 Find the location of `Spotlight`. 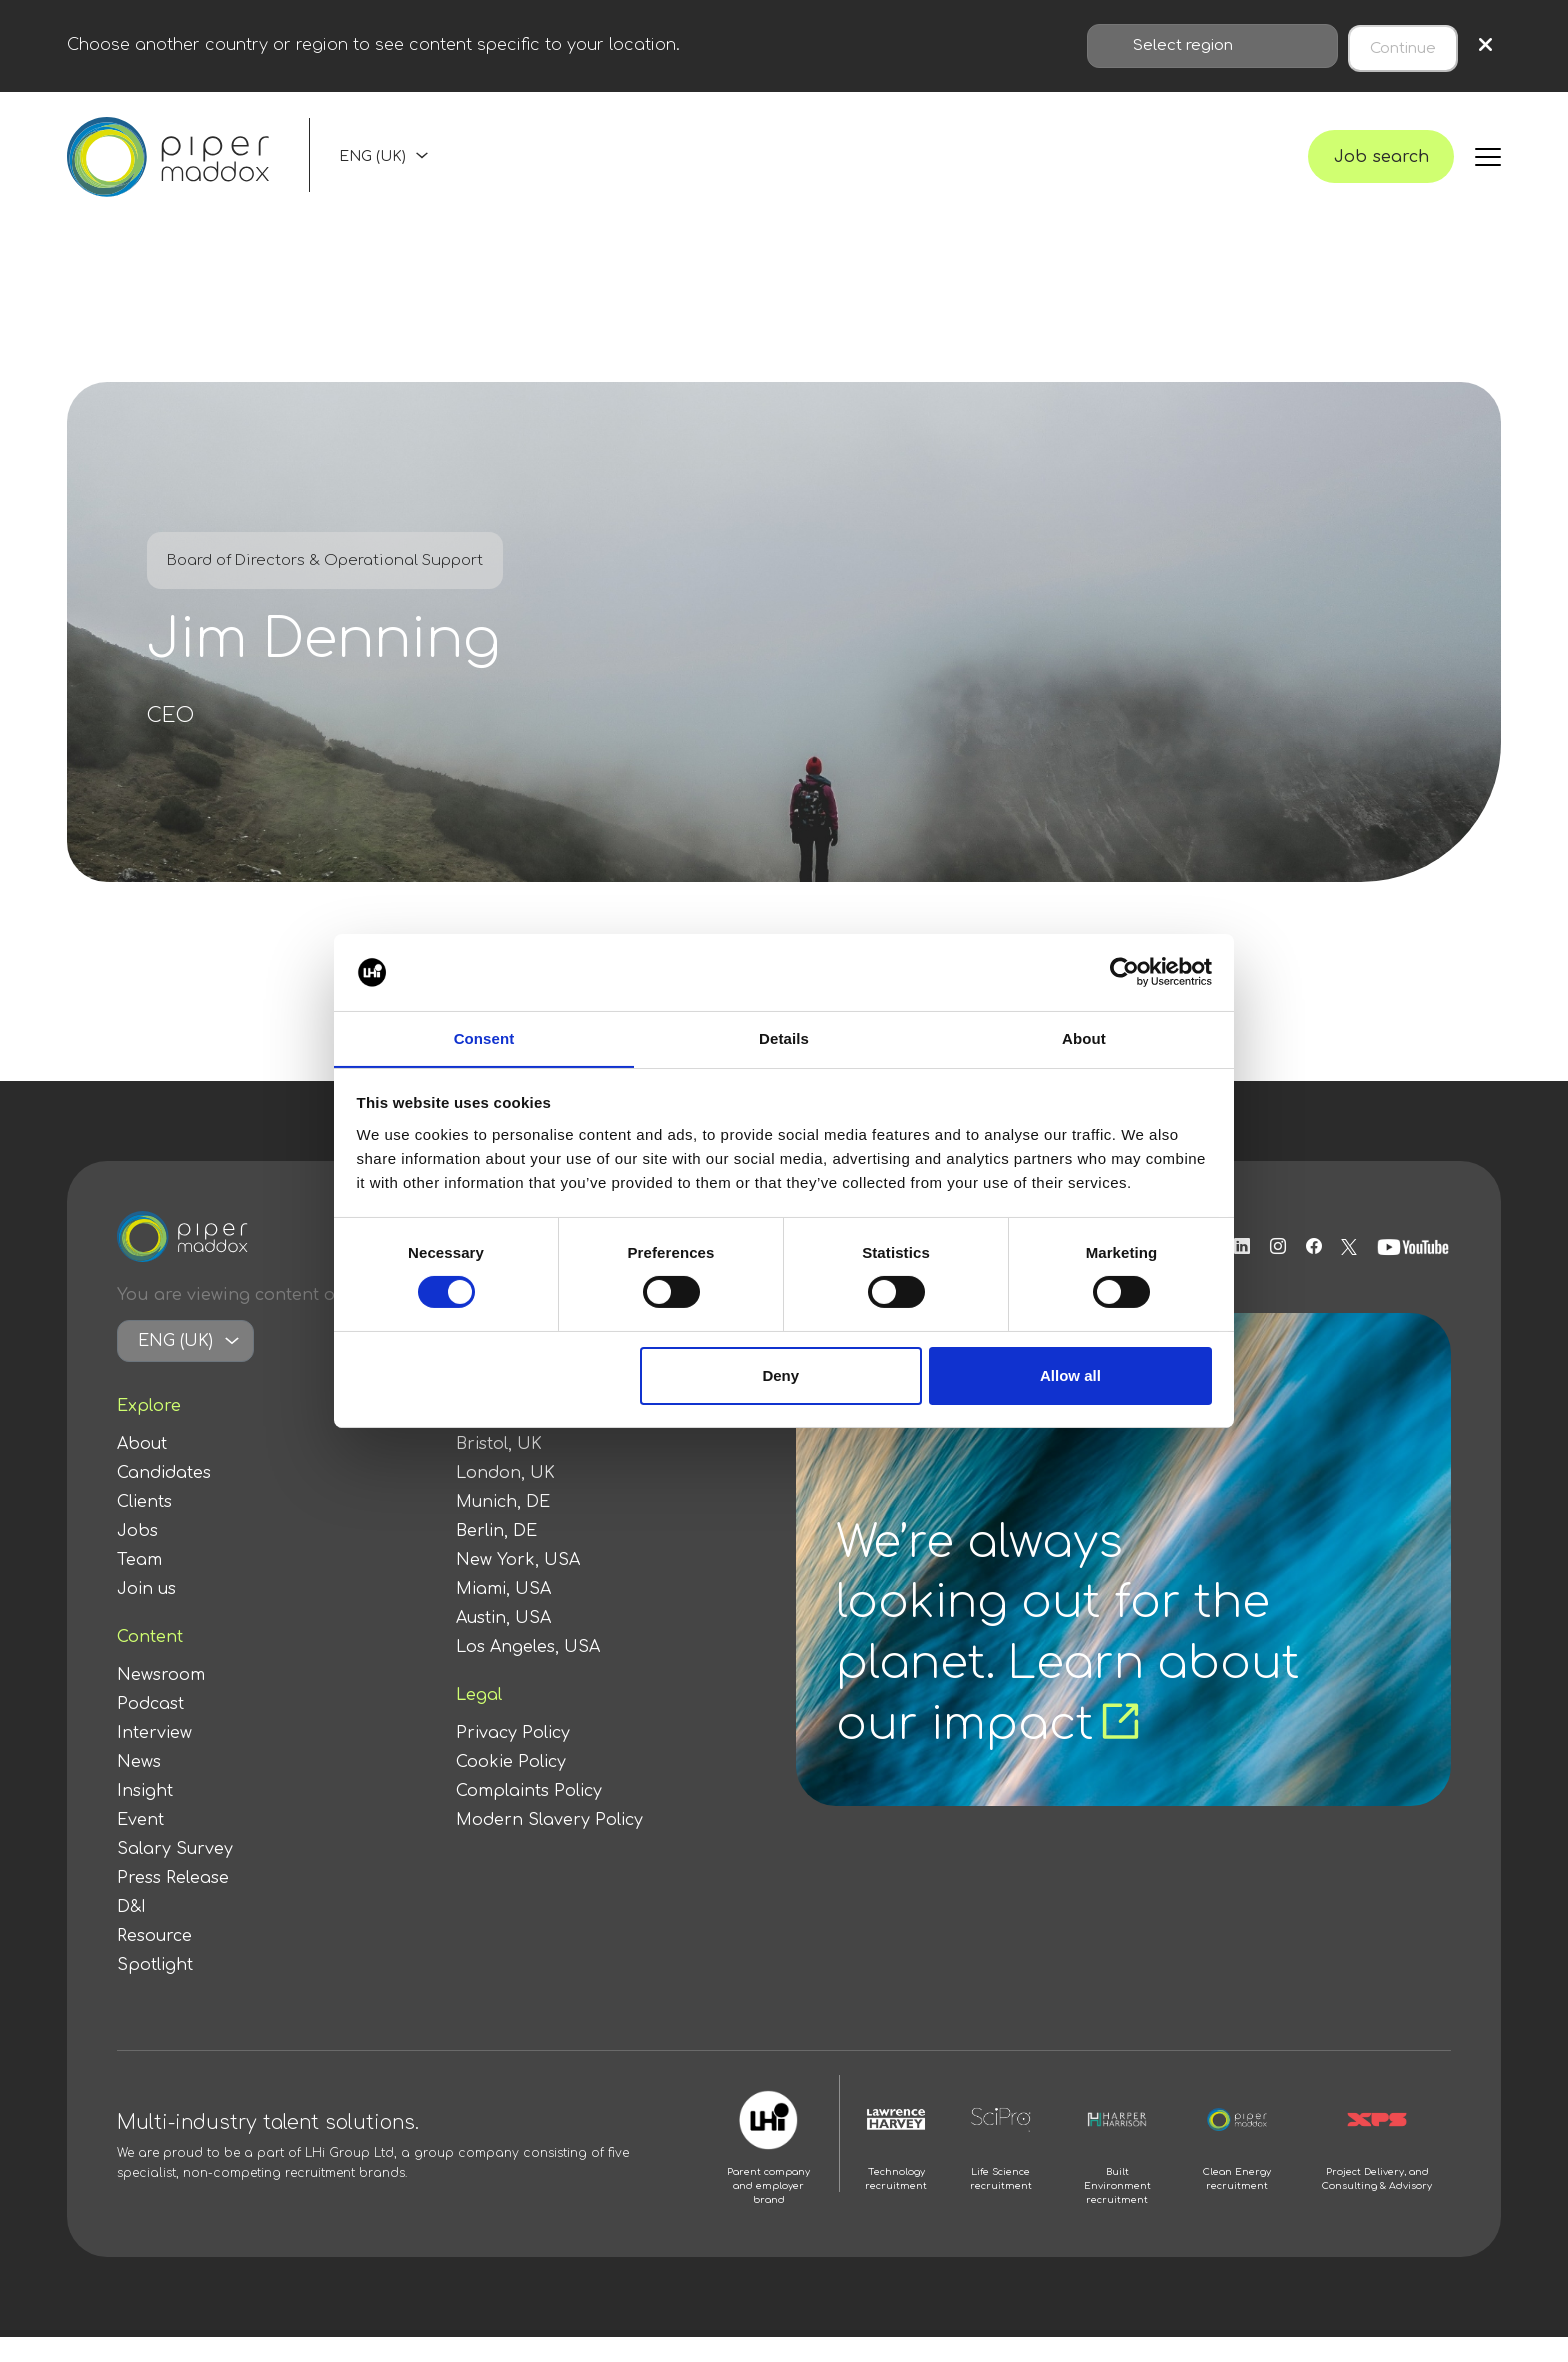

Spotlight is located at coordinates (155, 1990).